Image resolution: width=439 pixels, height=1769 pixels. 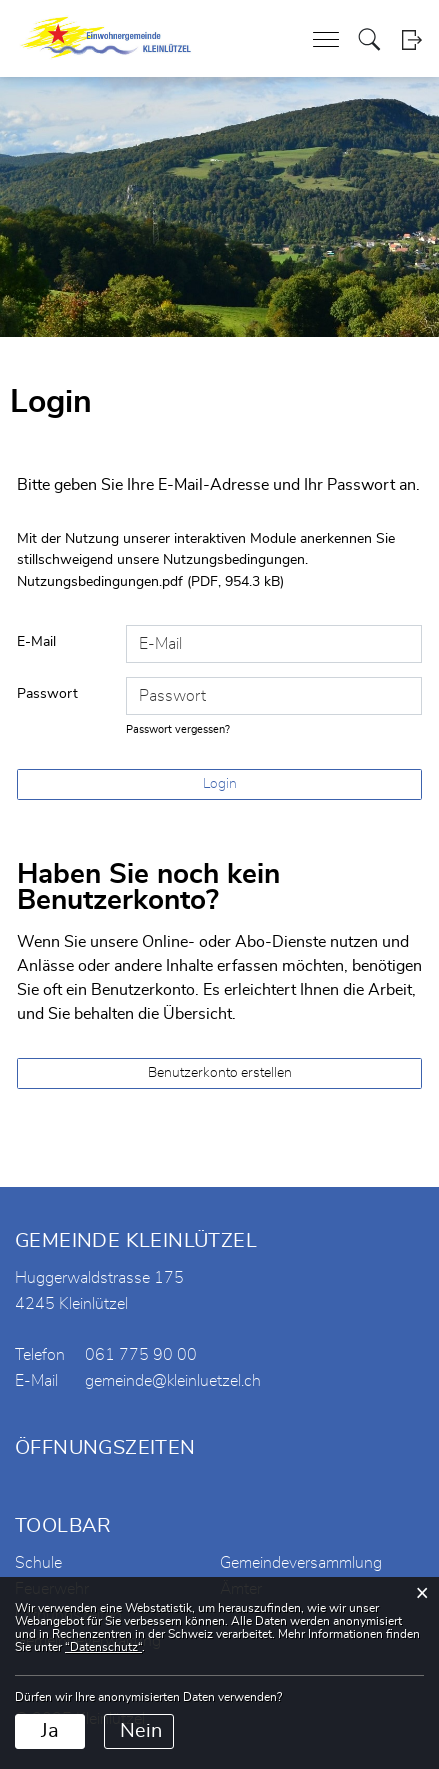 What do you see at coordinates (411, 39) in the screenshot?
I see `Login` at bounding box center [411, 39].